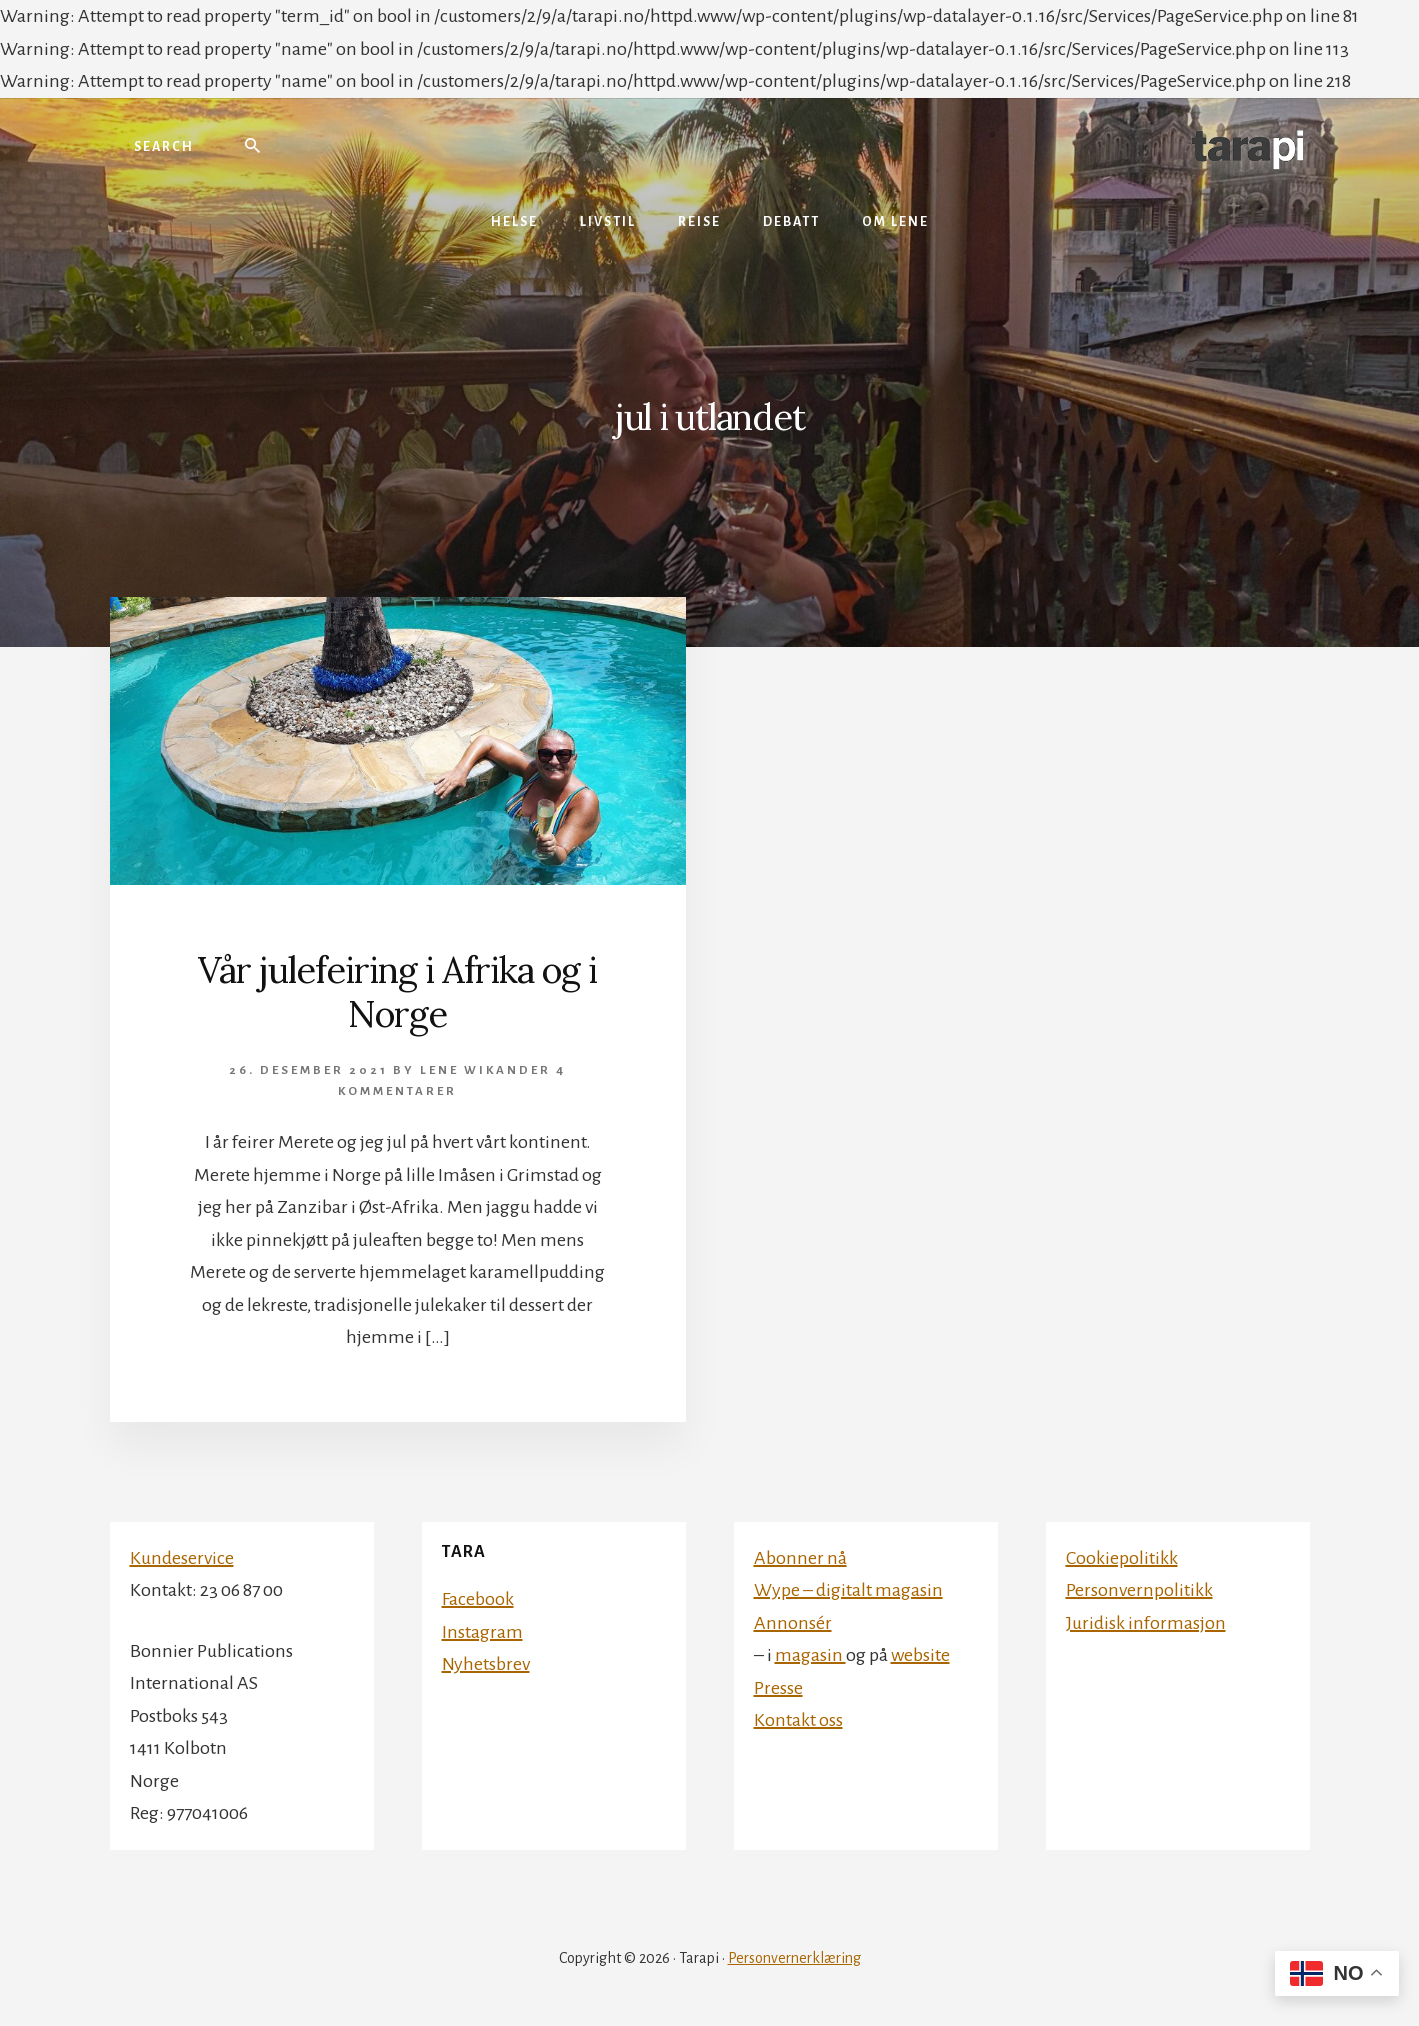 This screenshot has width=1419, height=2026. Describe the element at coordinates (810, 1655) in the screenshot. I see `magasin` at that location.